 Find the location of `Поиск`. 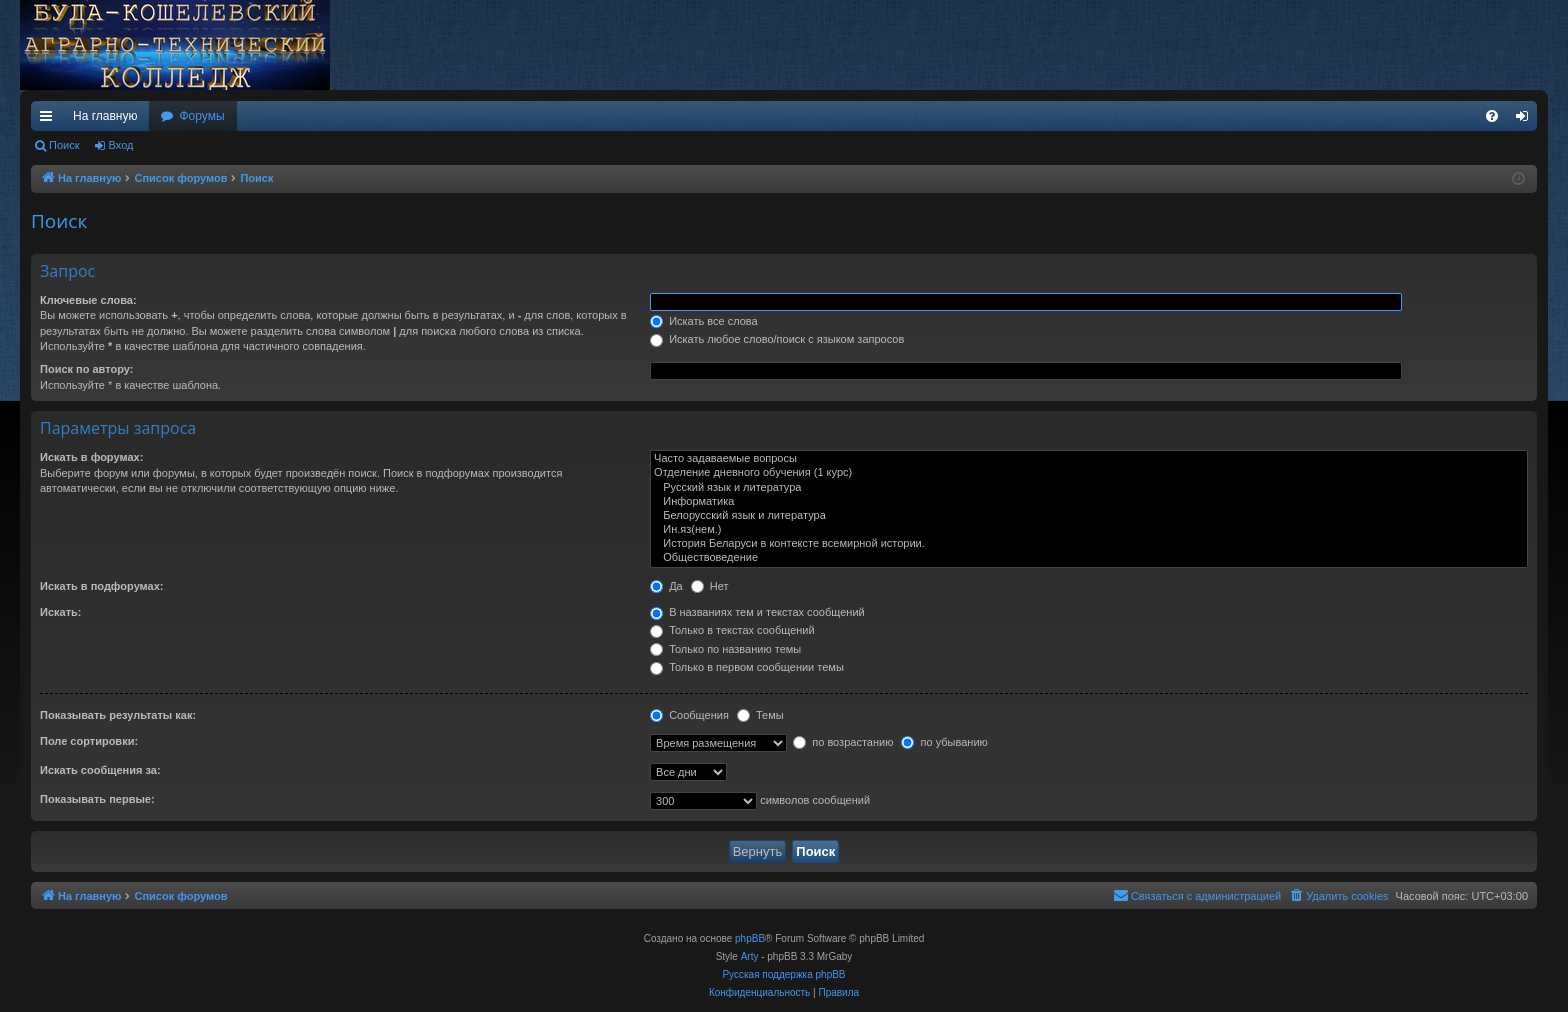

Поиск is located at coordinates (64, 145).